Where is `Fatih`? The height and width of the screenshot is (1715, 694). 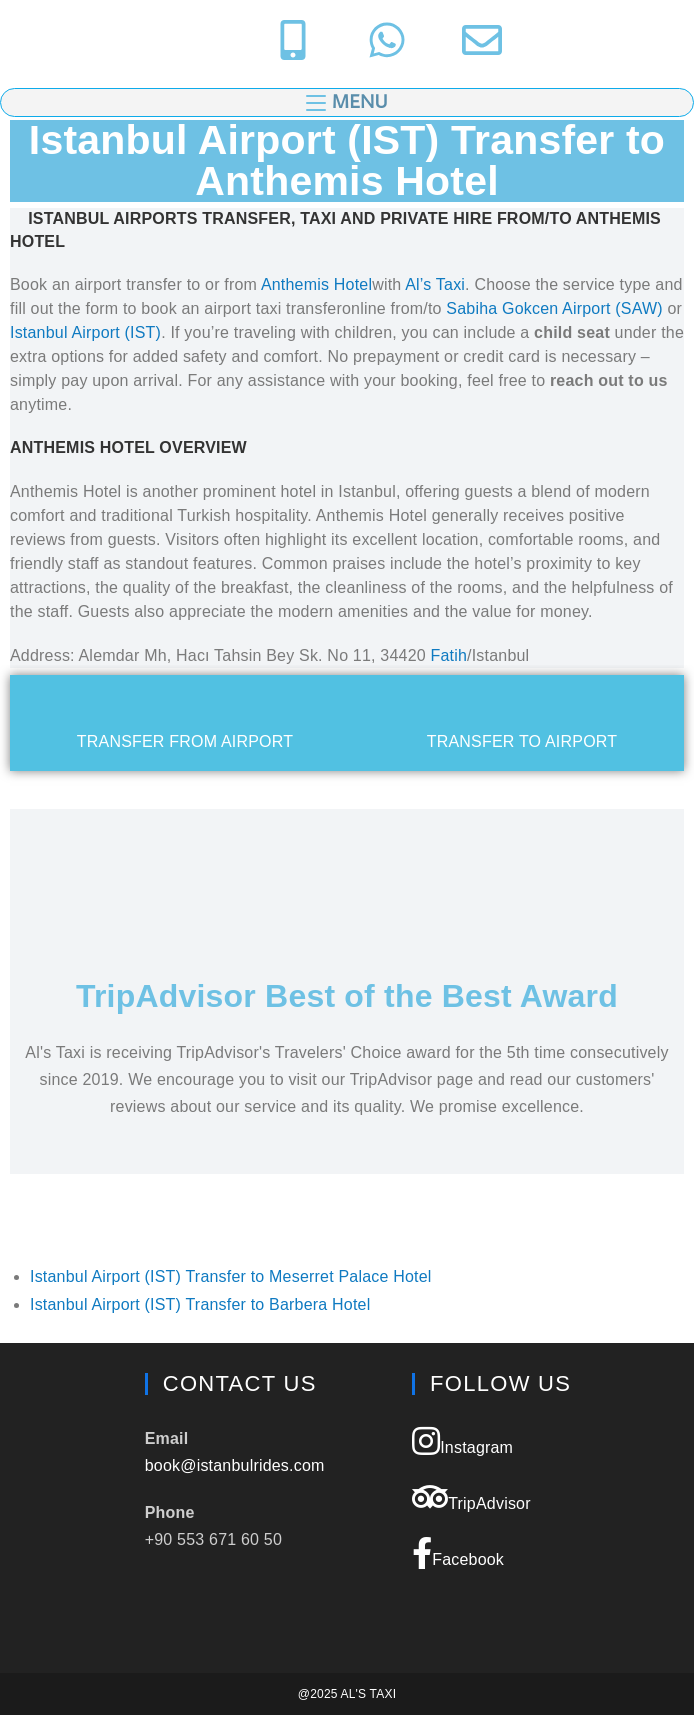
Fatih is located at coordinates (449, 655).